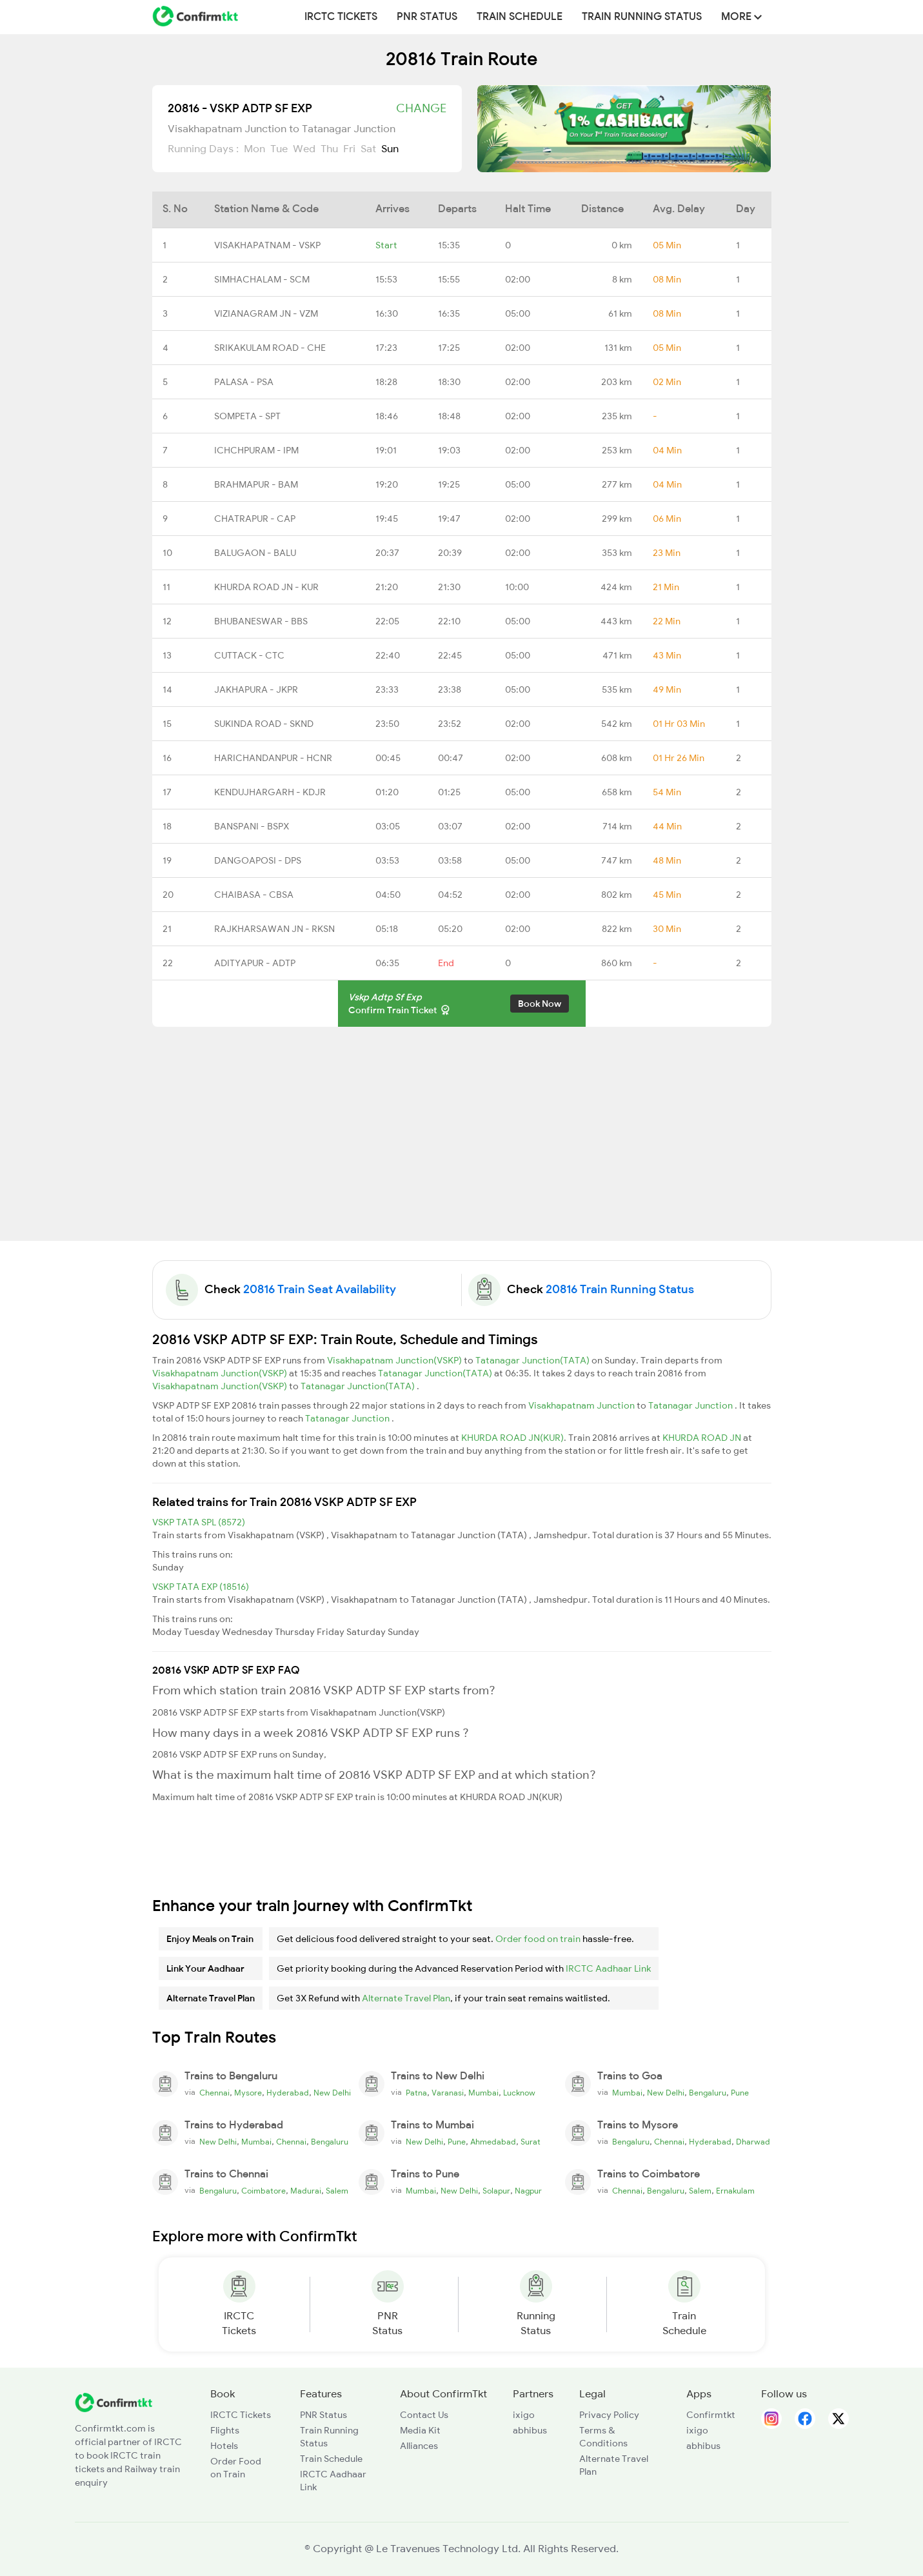 This screenshot has height=2576, width=923. Describe the element at coordinates (395, 1360) in the screenshot. I see `Visakhapatnam Junction(VSKP)` at that location.